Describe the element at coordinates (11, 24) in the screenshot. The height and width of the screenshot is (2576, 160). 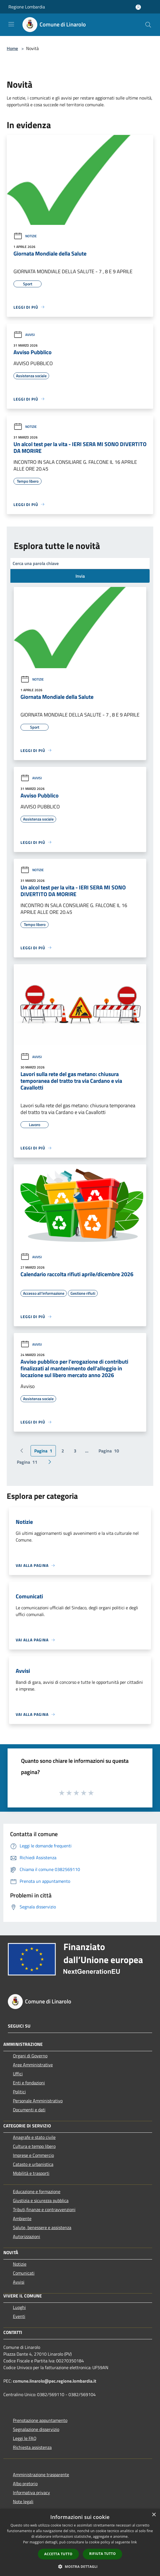
I see `[Toggle navigation]` at that location.